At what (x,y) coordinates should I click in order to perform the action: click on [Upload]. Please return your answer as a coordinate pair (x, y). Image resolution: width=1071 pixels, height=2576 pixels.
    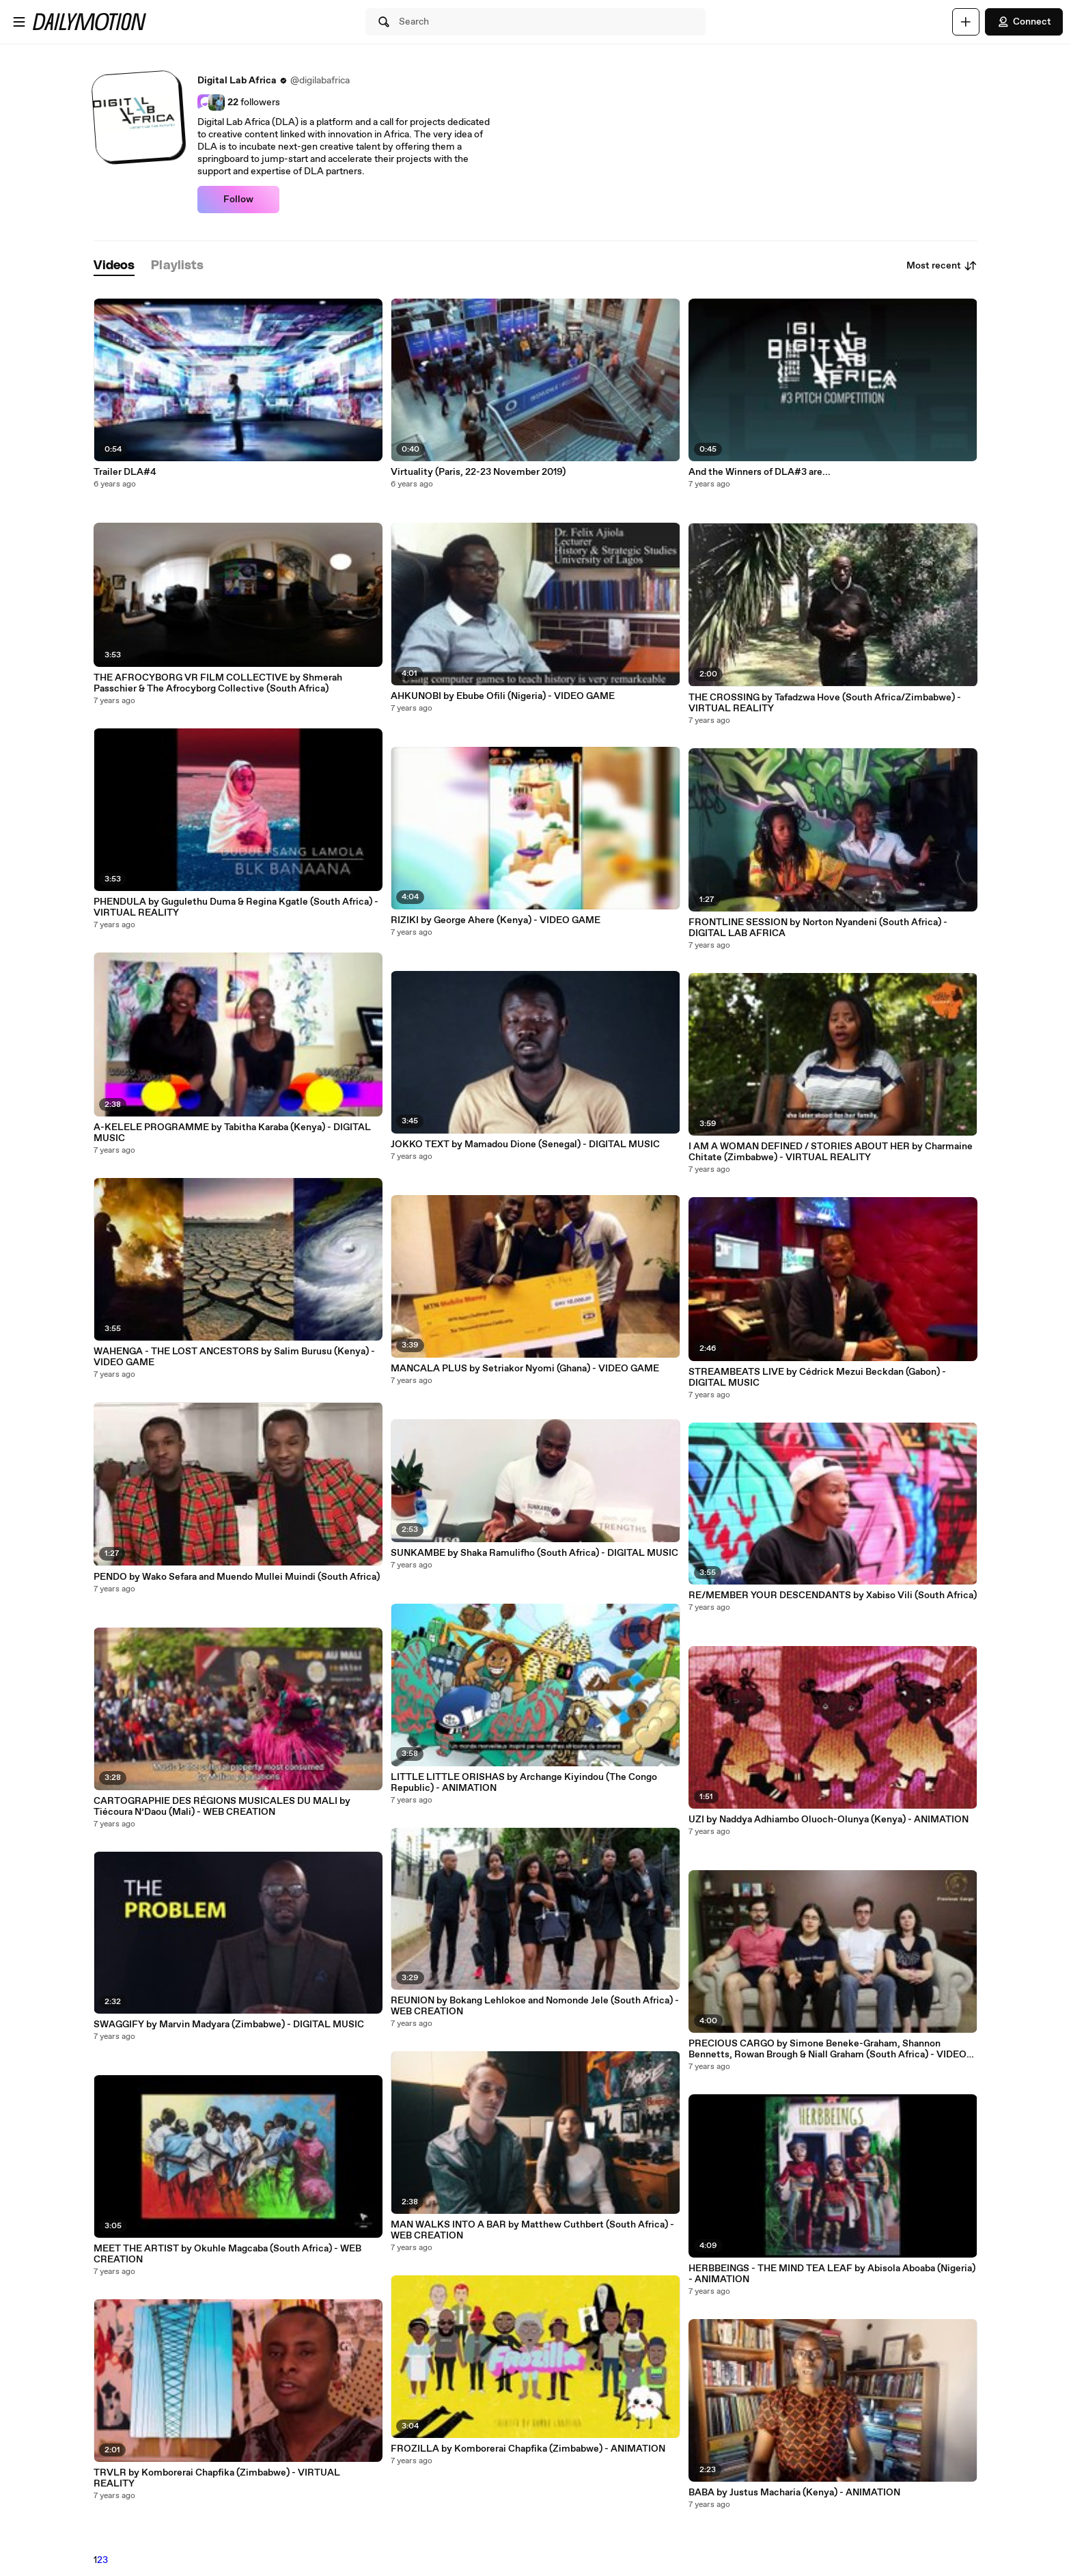
    Looking at the image, I should click on (965, 22).